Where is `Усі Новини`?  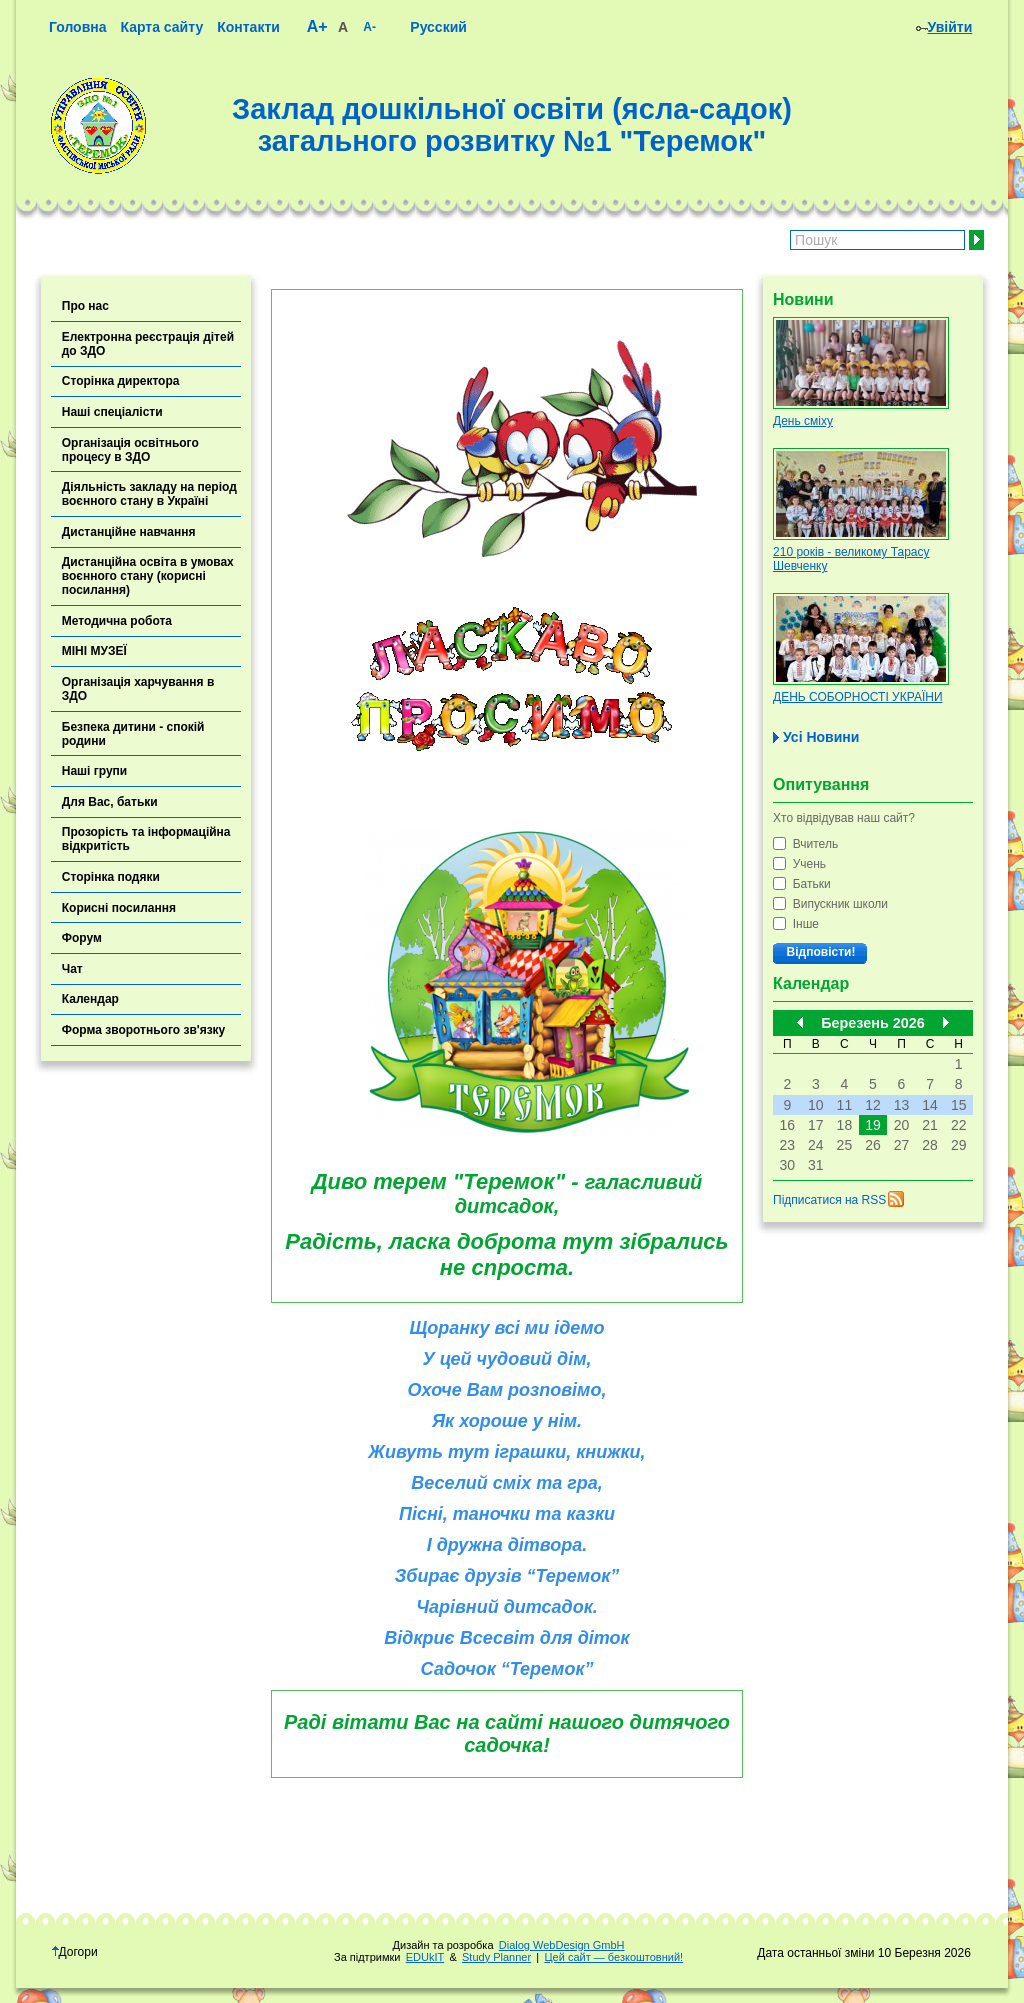
Усі Новини is located at coordinates (821, 737).